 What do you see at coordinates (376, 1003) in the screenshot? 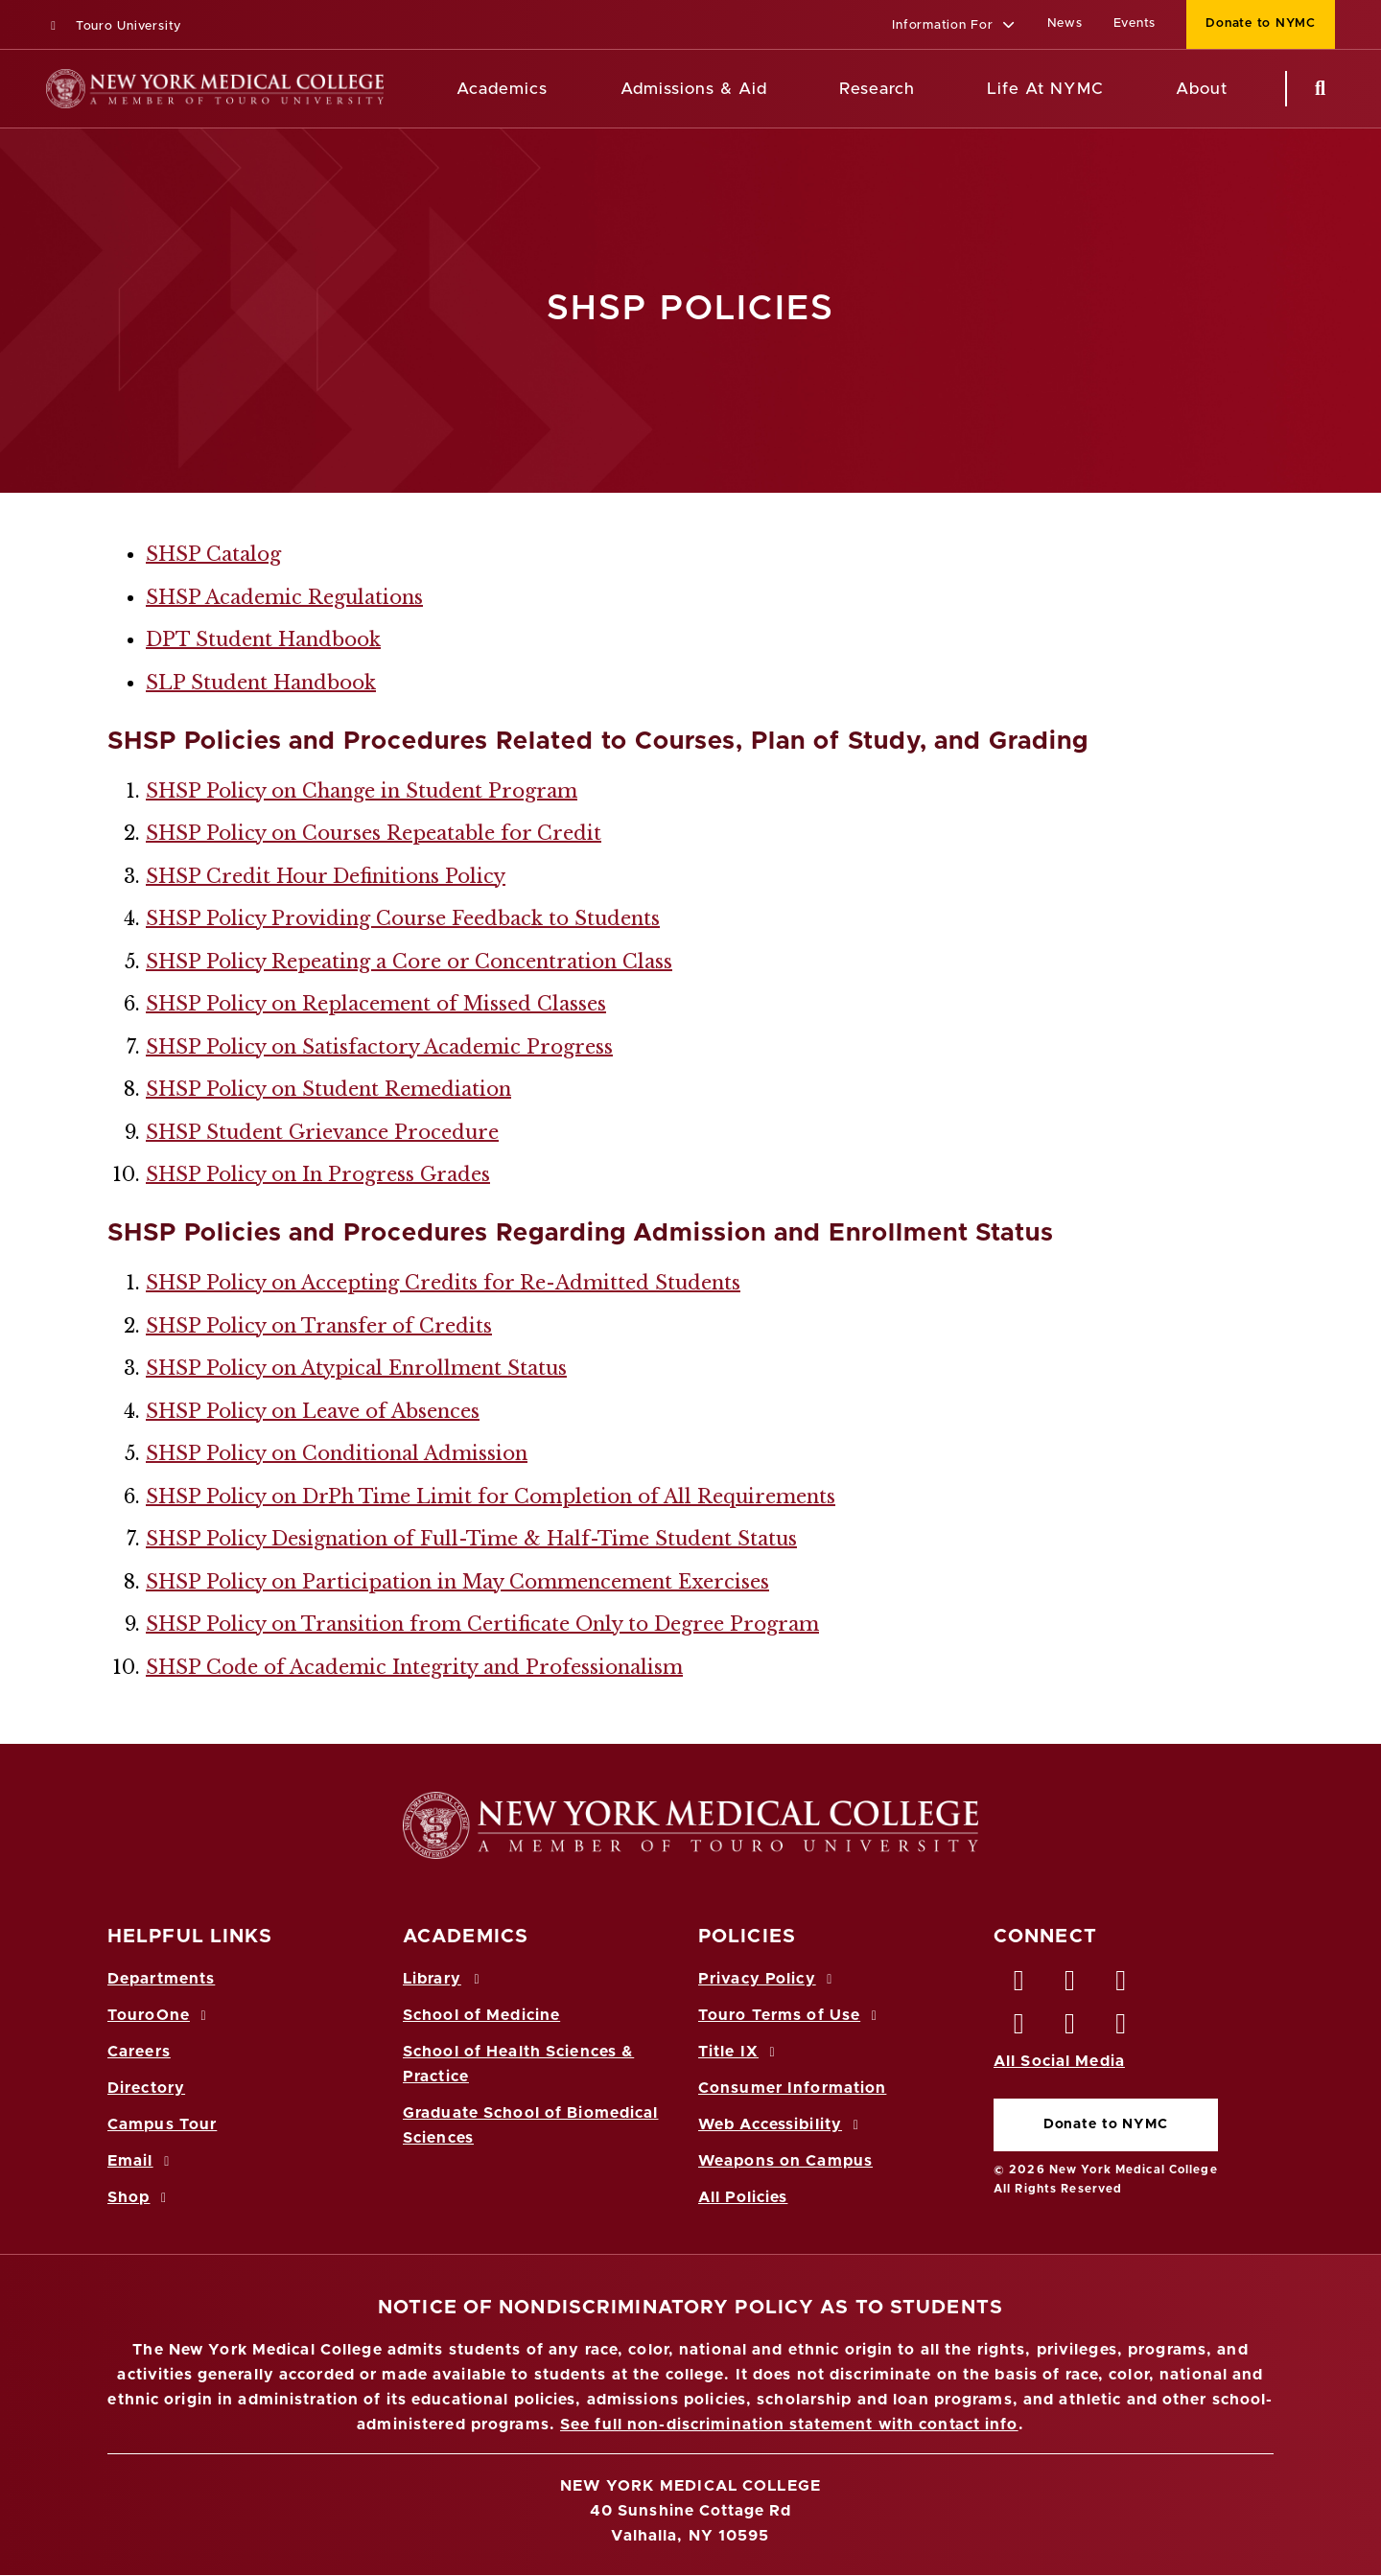
I see `SHSP Policy on Replacement of Missed Classes` at bounding box center [376, 1003].